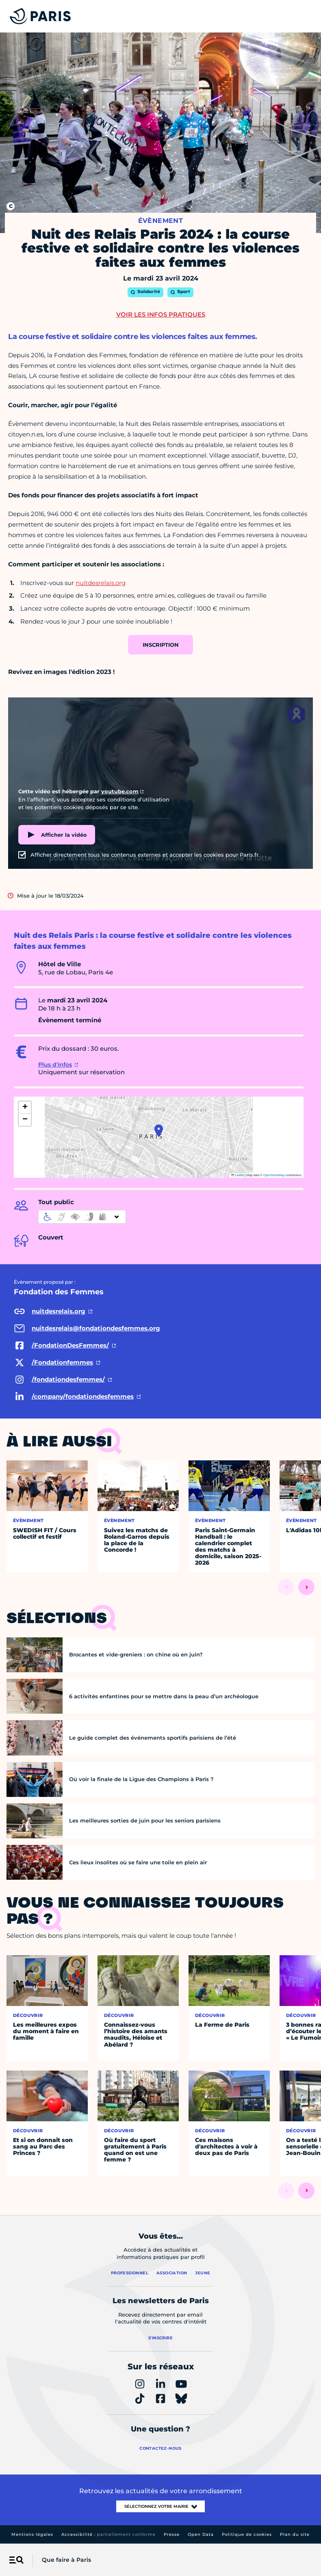  What do you see at coordinates (172, 2534) in the screenshot?
I see `Presse` at bounding box center [172, 2534].